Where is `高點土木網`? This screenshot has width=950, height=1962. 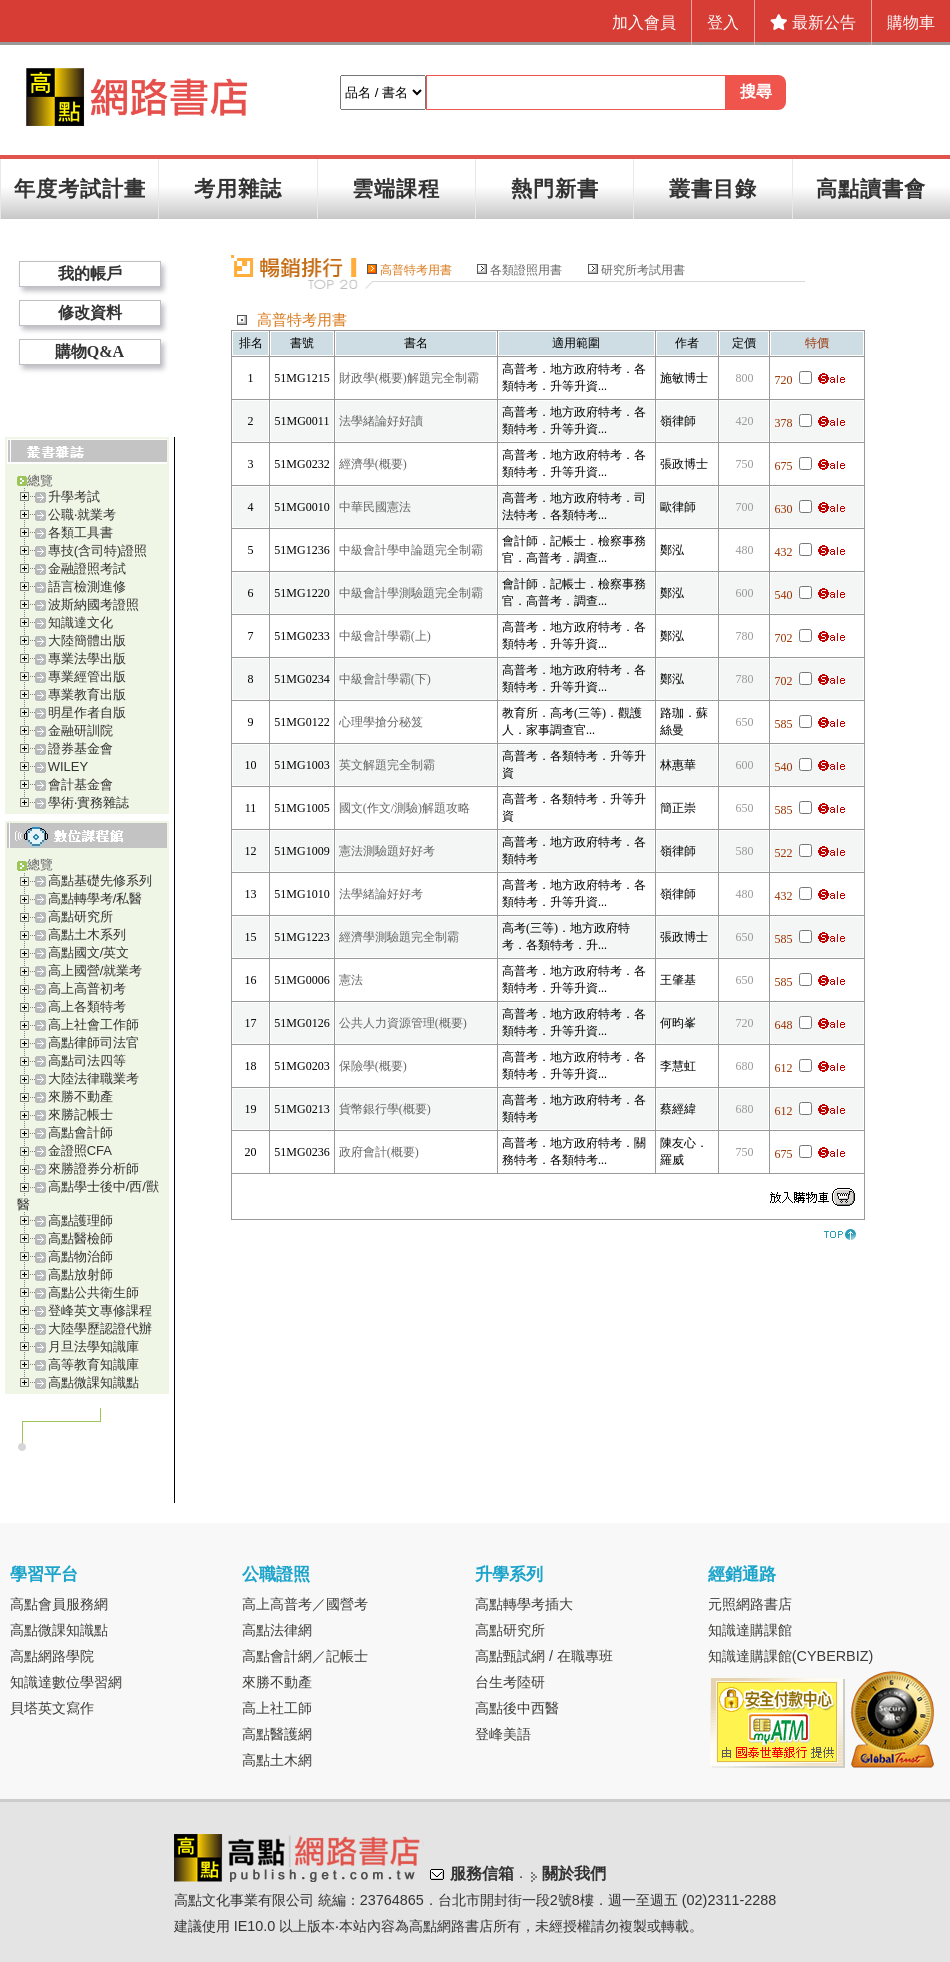
高點土木網 is located at coordinates (277, 1760).